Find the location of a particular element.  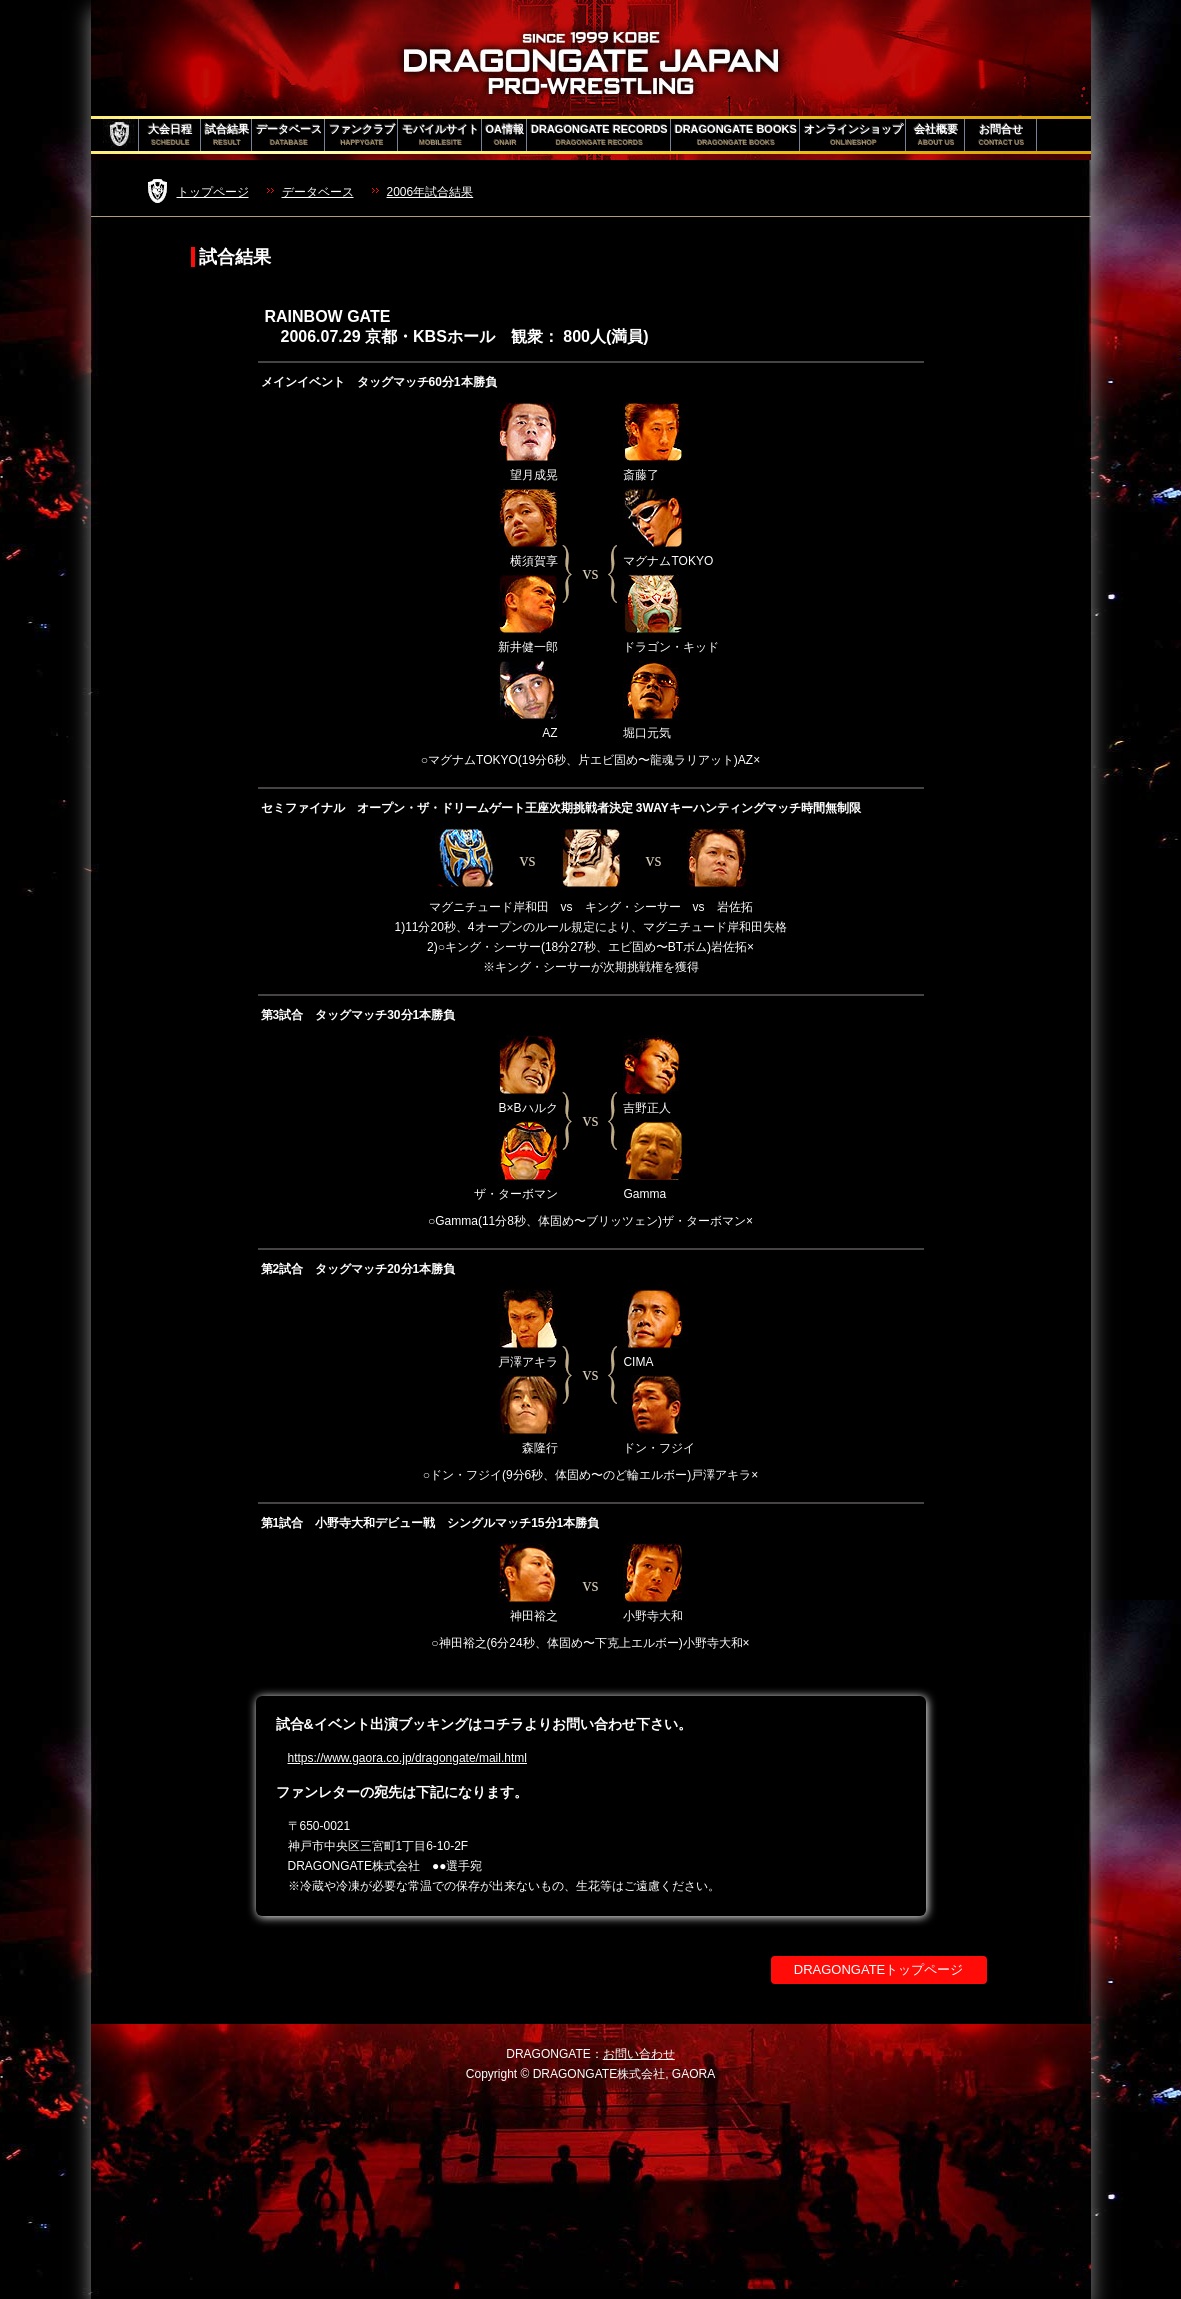

2006年試合結果 is located at coordinates (430, 192).